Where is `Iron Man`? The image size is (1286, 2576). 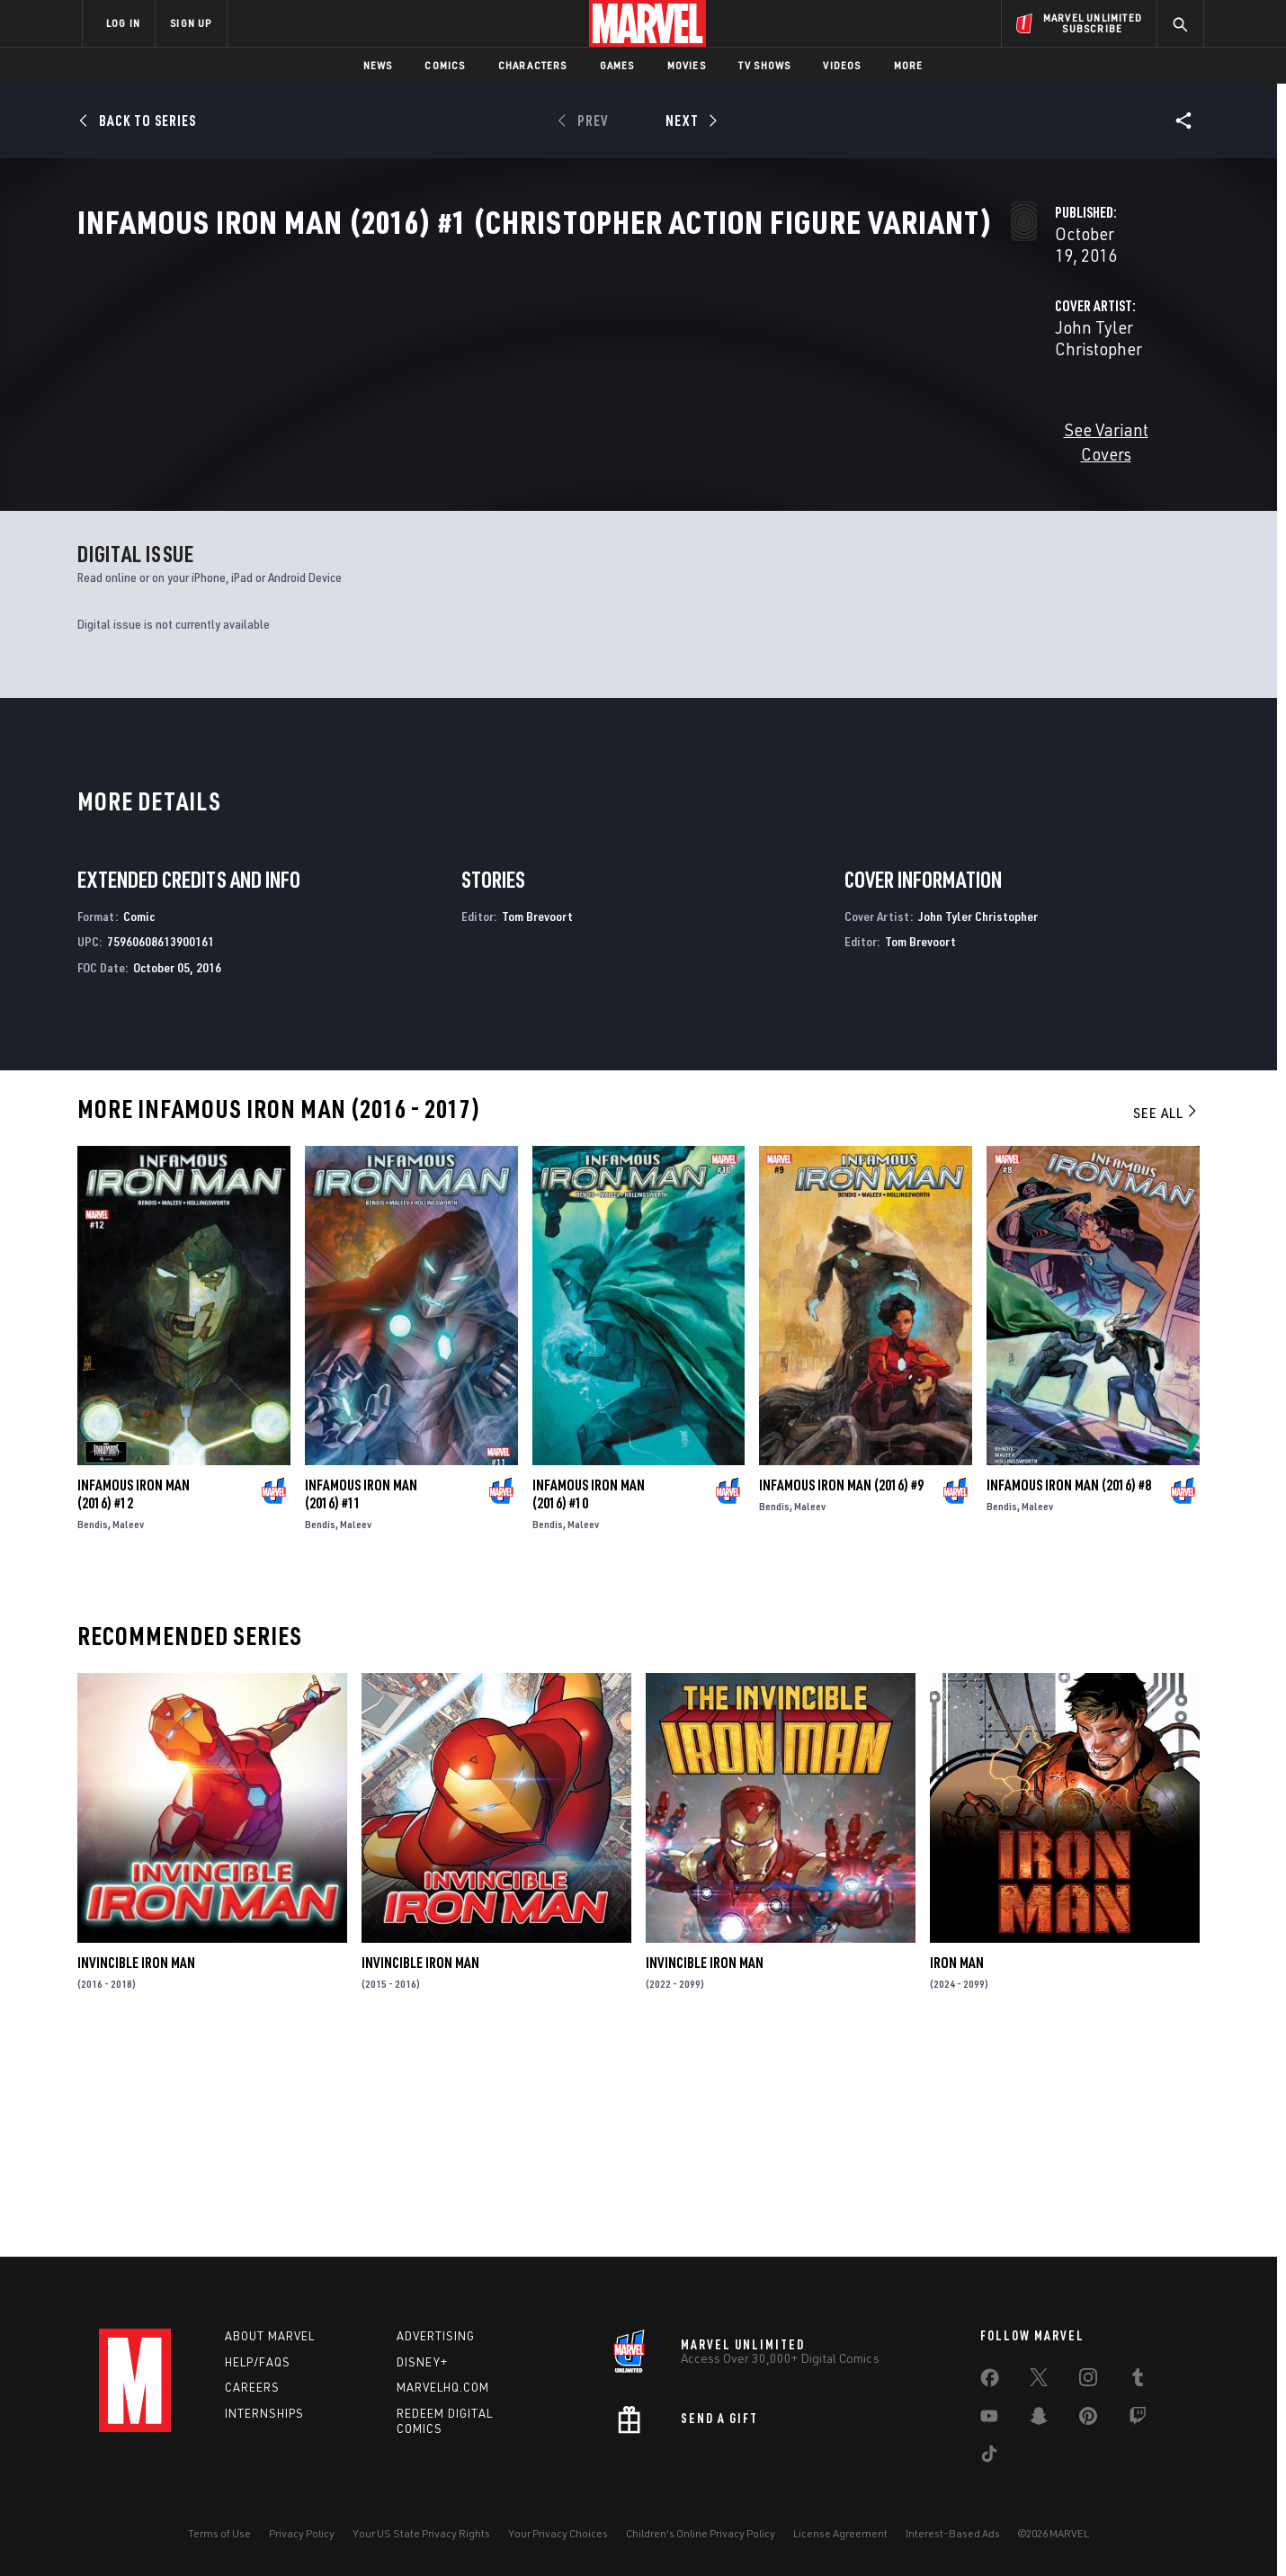 Iron Man is located at coordinates (957, 2170).